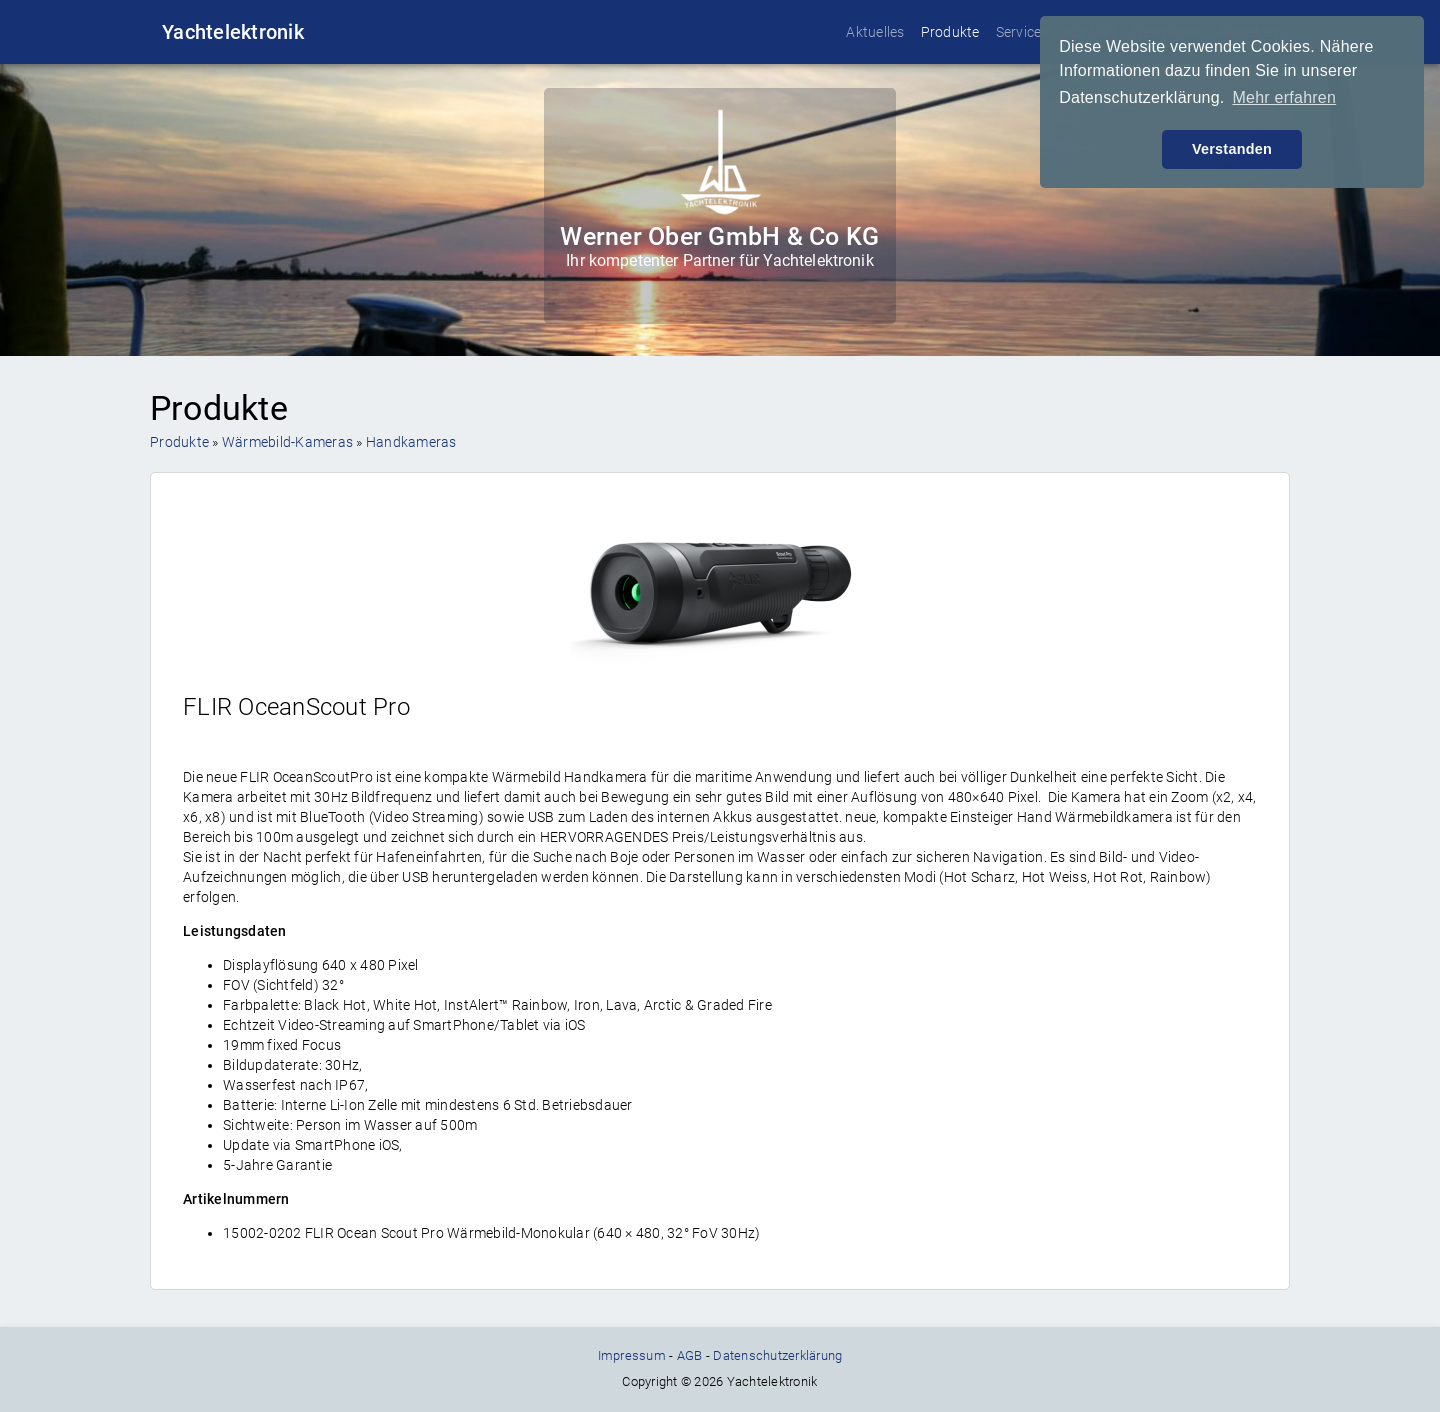 This screenshot has width=1440, height=1412. Describe the element at coordinates (287, 442) in the screenshot. I see `Wärmebild-Kameras` at that location.